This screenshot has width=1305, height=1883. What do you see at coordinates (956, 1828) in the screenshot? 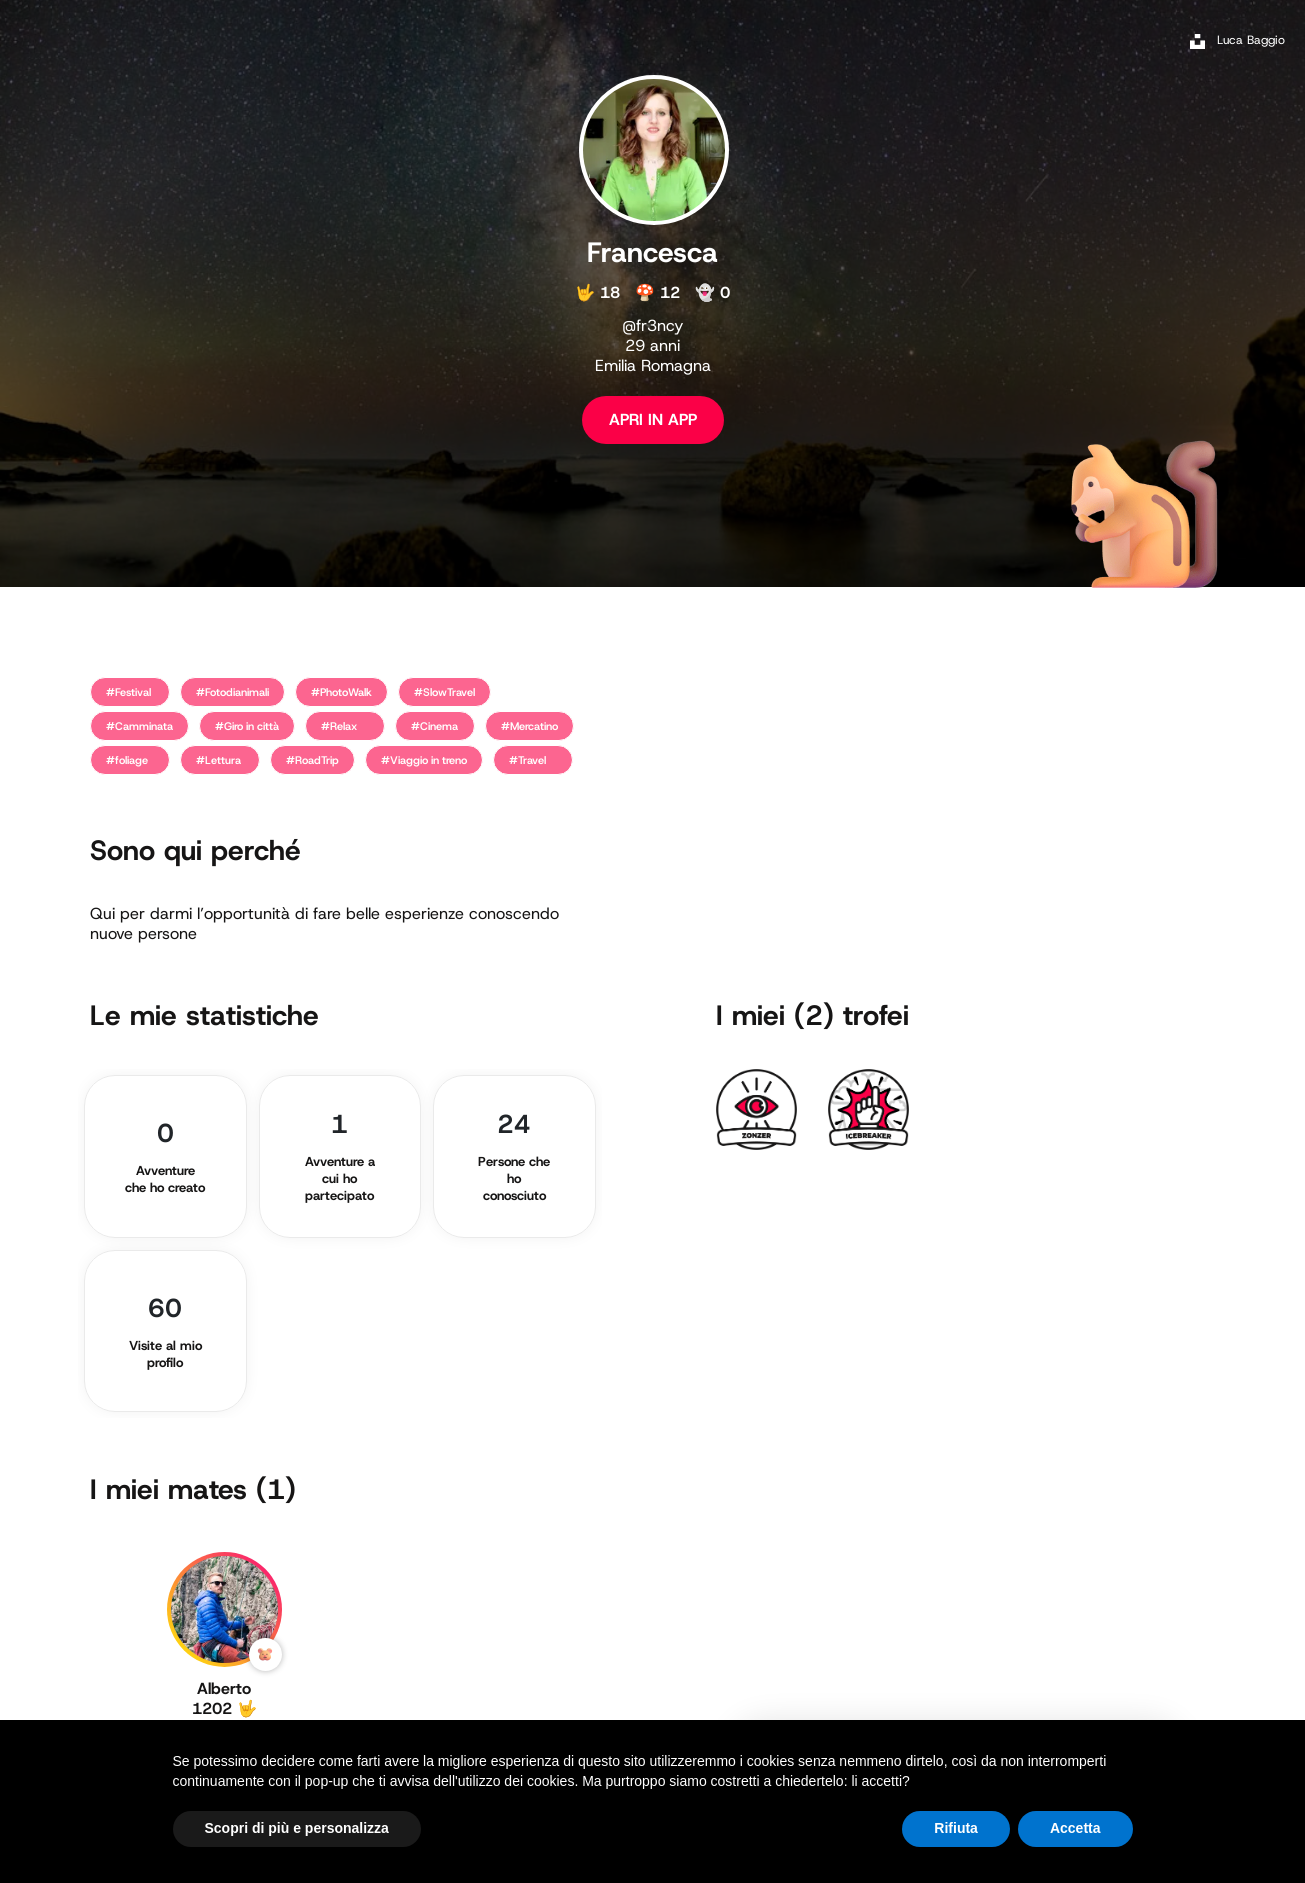
I see `Rifiuta [button]` at bounding box center [956, 1828].